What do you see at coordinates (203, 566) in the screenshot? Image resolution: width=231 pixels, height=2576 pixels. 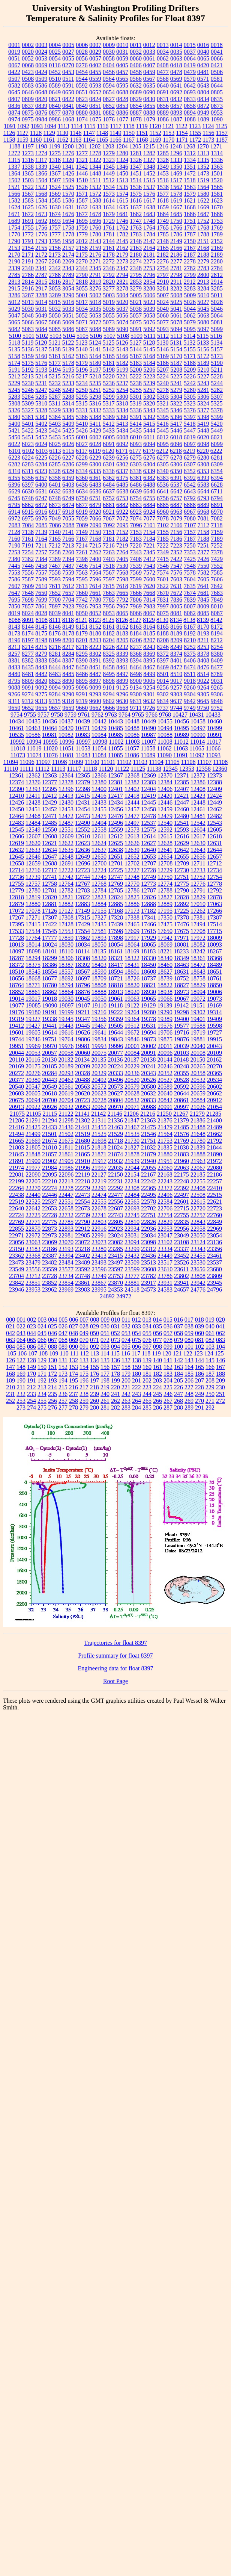 I see `7550` at bounding box center [203, 566].